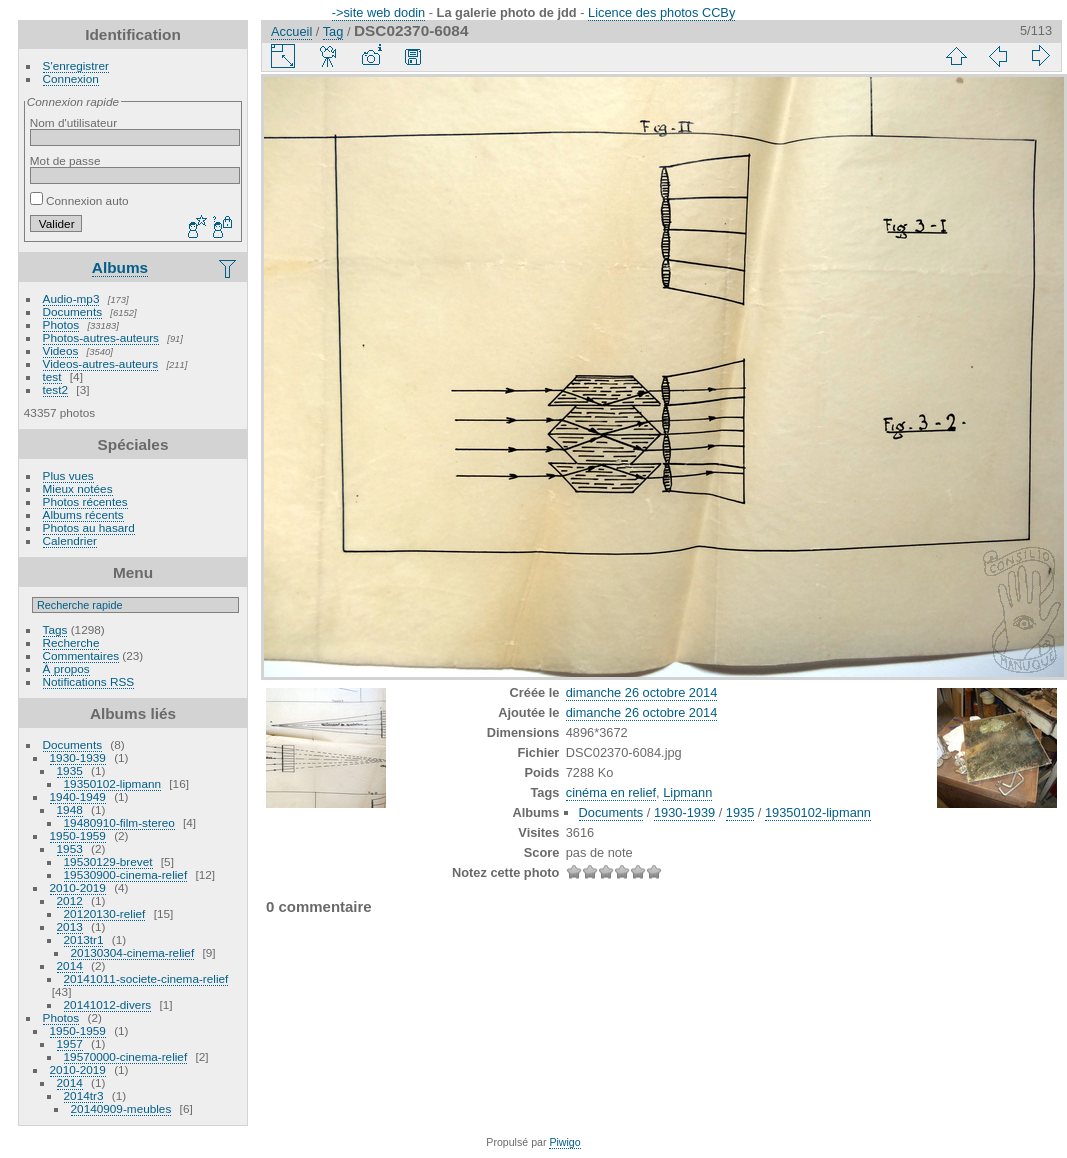  What do you see at coordinates (611, 792) in the screenshot?
I see `cinéma en relief` at bounding box center [611, 792].